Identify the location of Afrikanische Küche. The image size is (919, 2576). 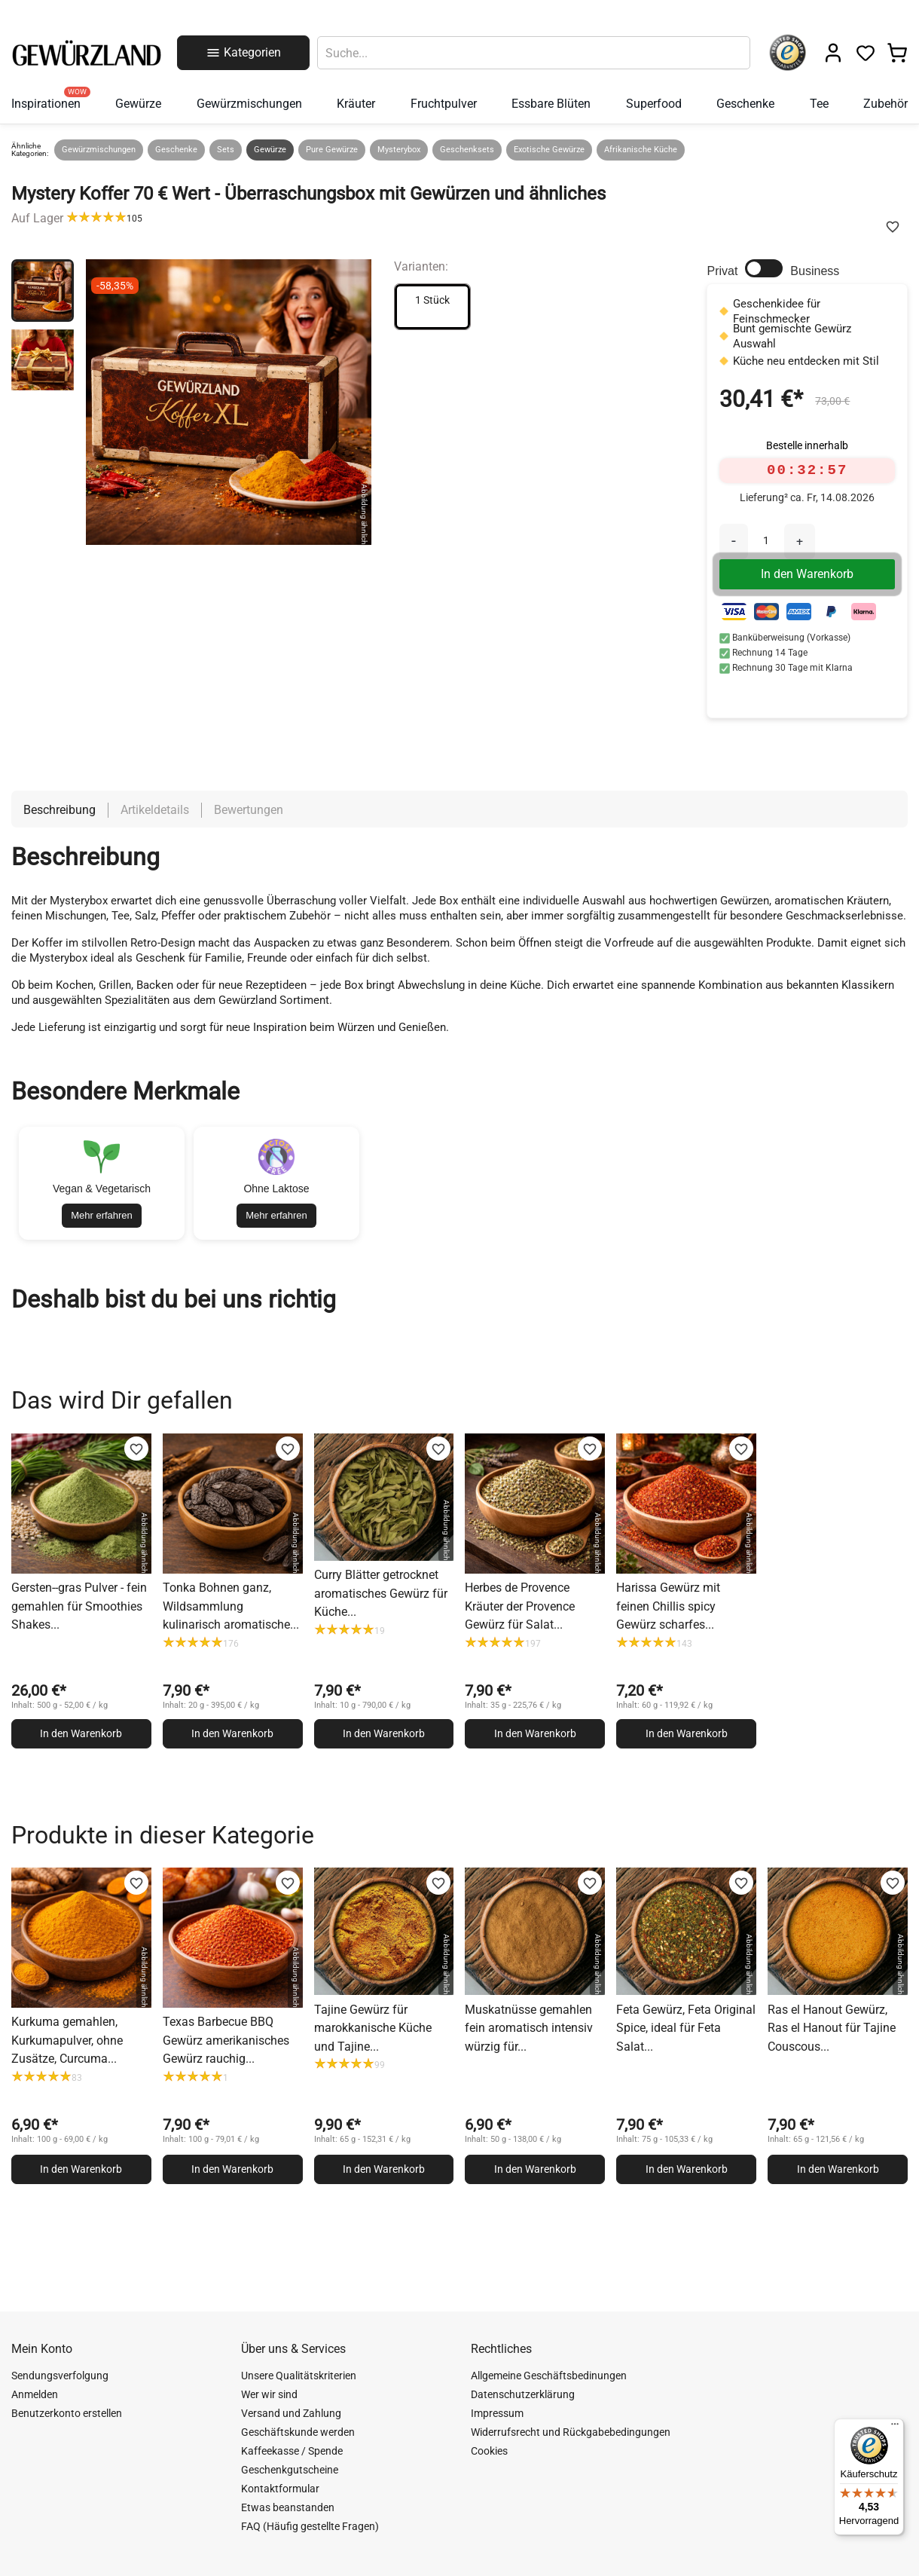
(640, 149).